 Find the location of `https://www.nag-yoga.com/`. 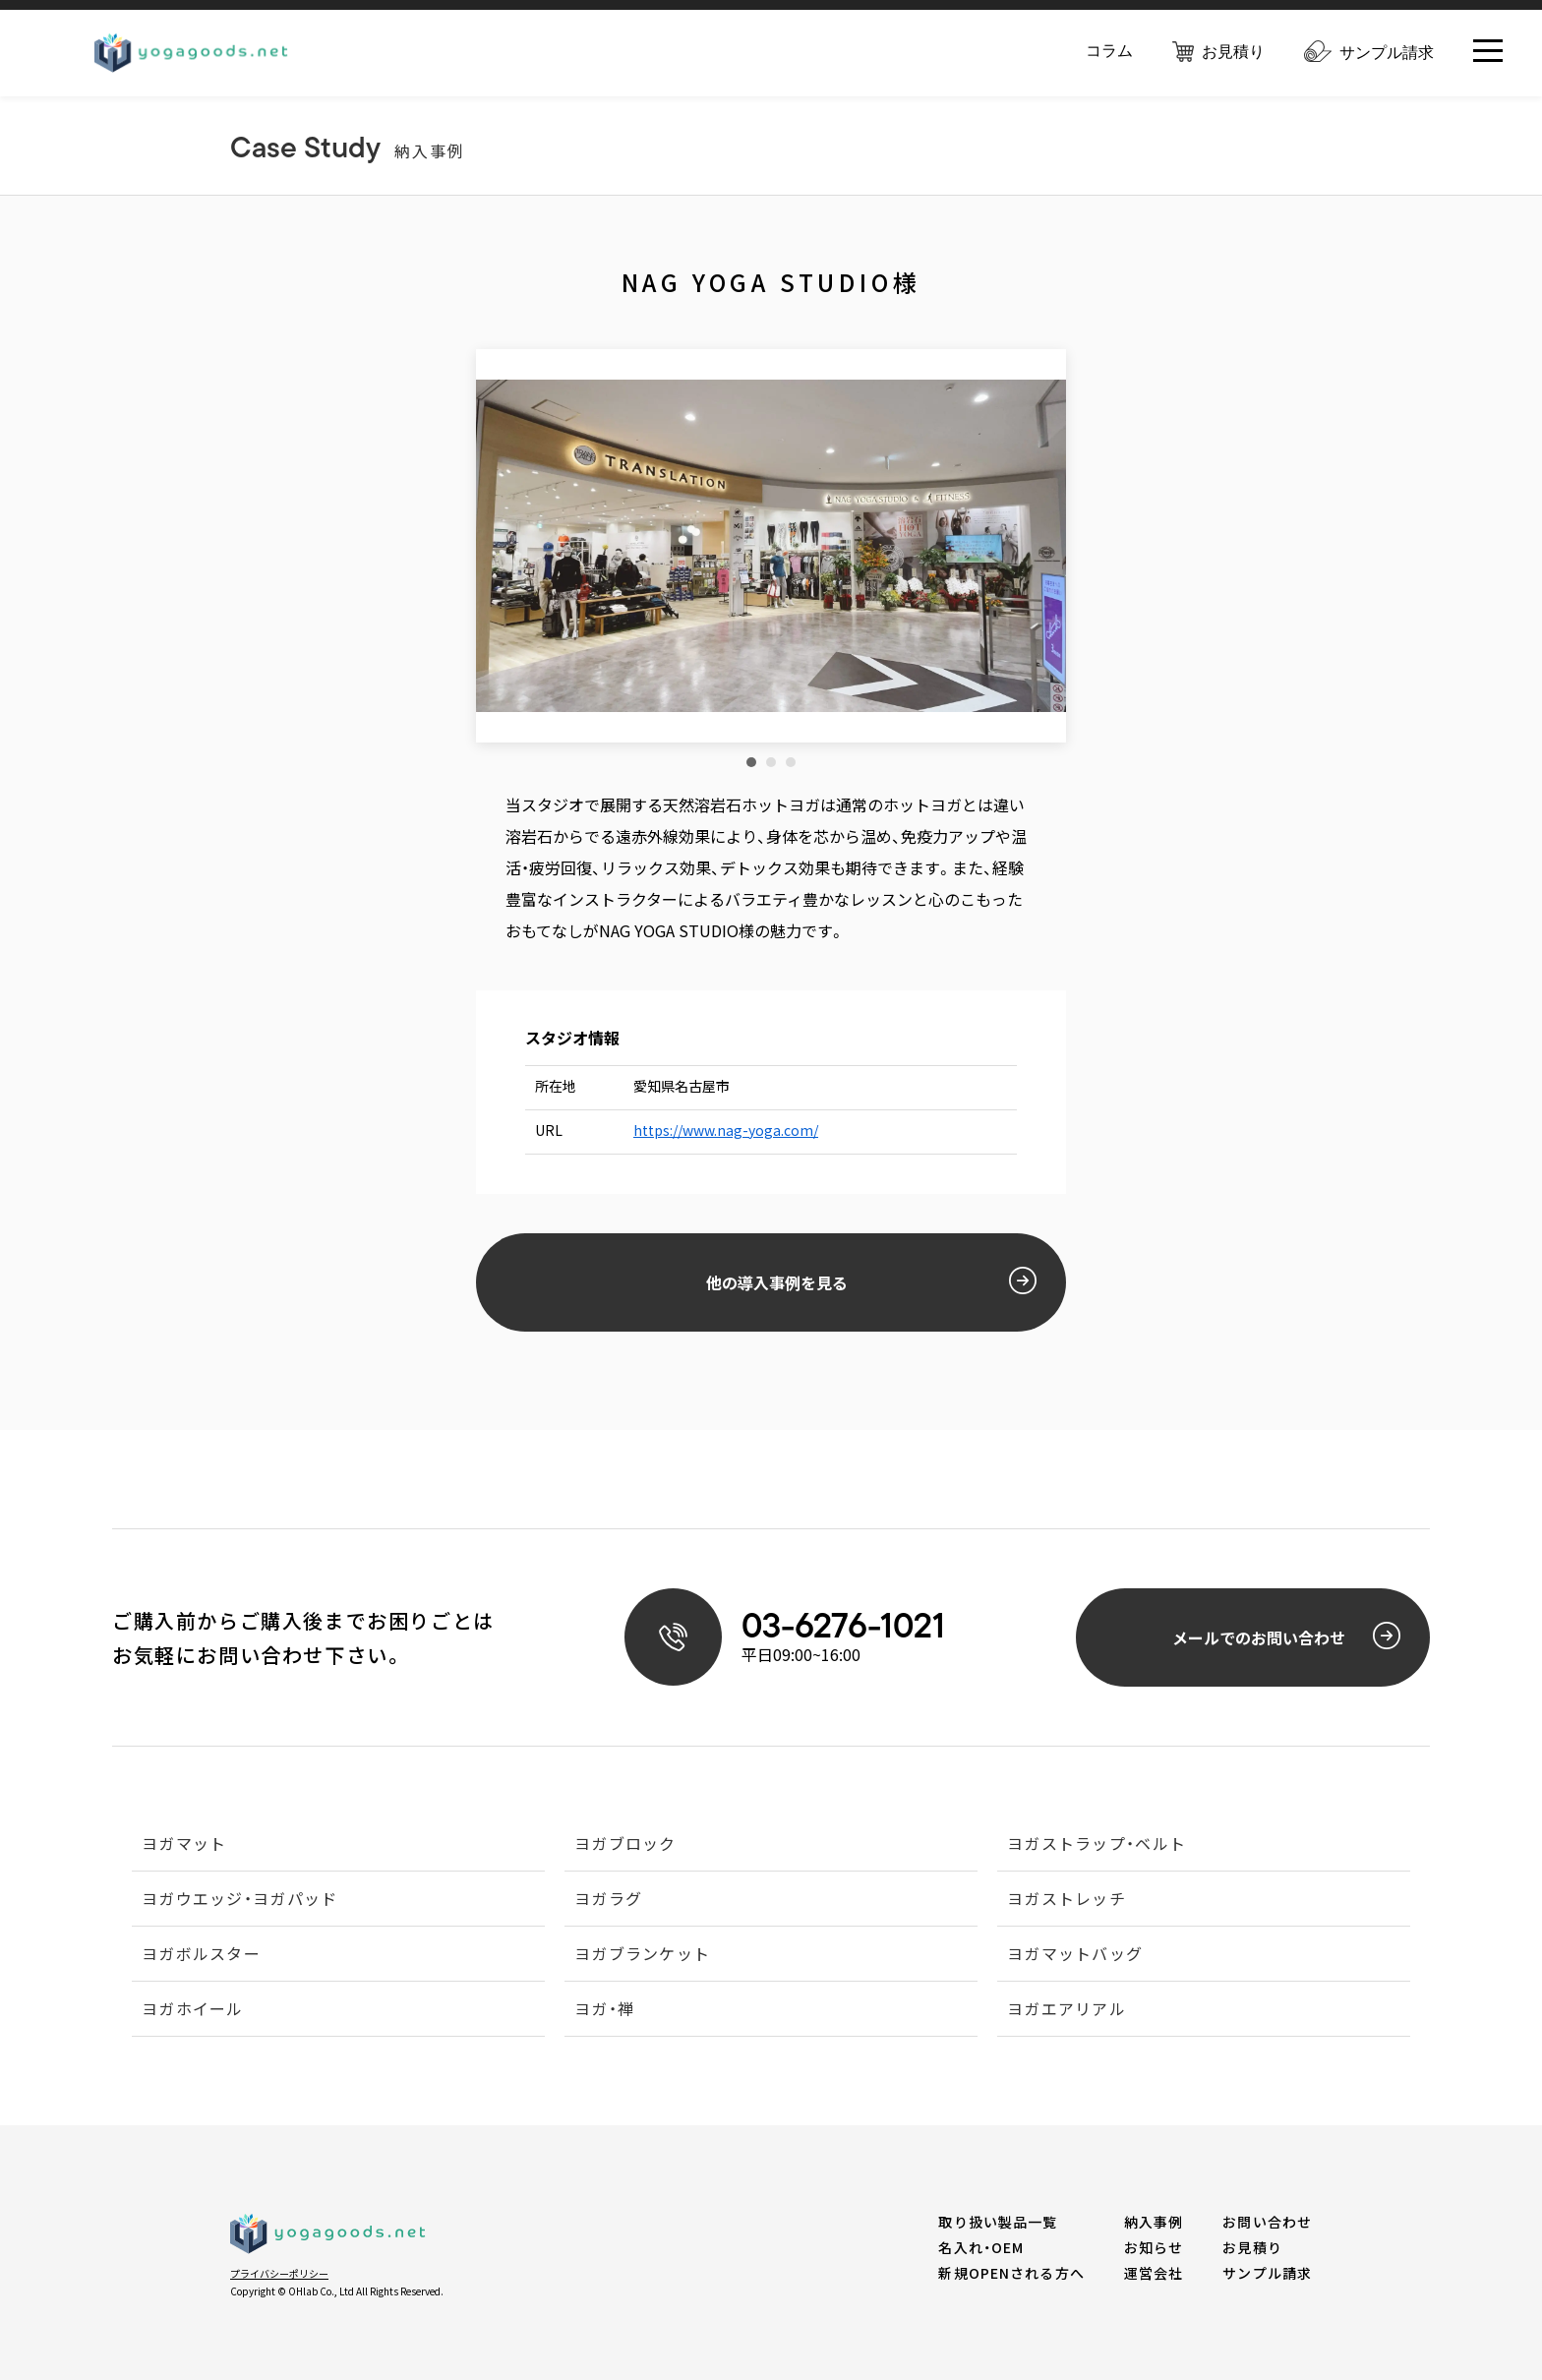

https://www.nag-yoga.com/ is located at coordinates (725, 1130).